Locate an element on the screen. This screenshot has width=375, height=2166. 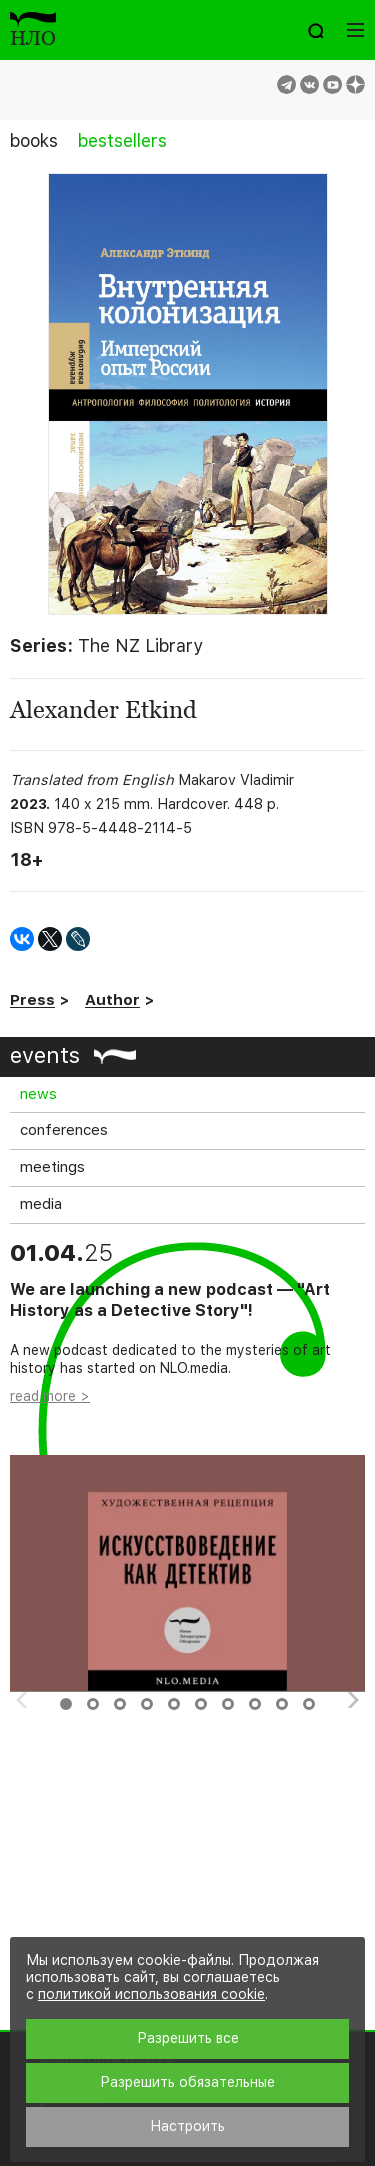
10 [button] is located at coordinates (309, 1704).